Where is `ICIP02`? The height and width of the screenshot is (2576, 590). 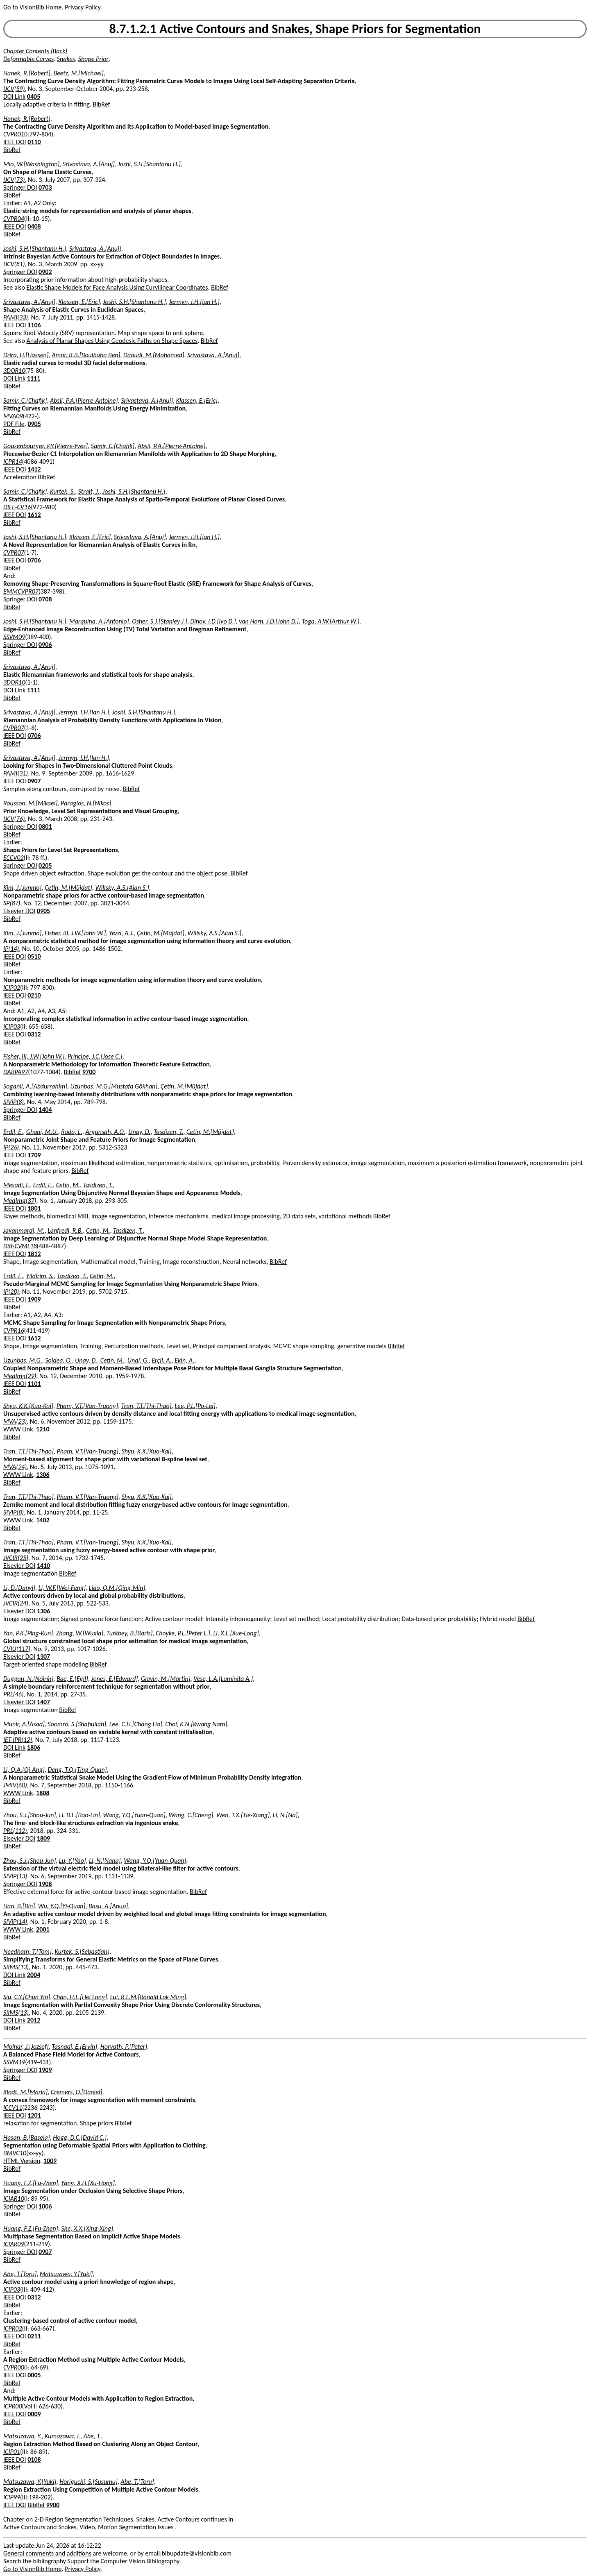
ICIP02 is located at coordinates (11, 987).